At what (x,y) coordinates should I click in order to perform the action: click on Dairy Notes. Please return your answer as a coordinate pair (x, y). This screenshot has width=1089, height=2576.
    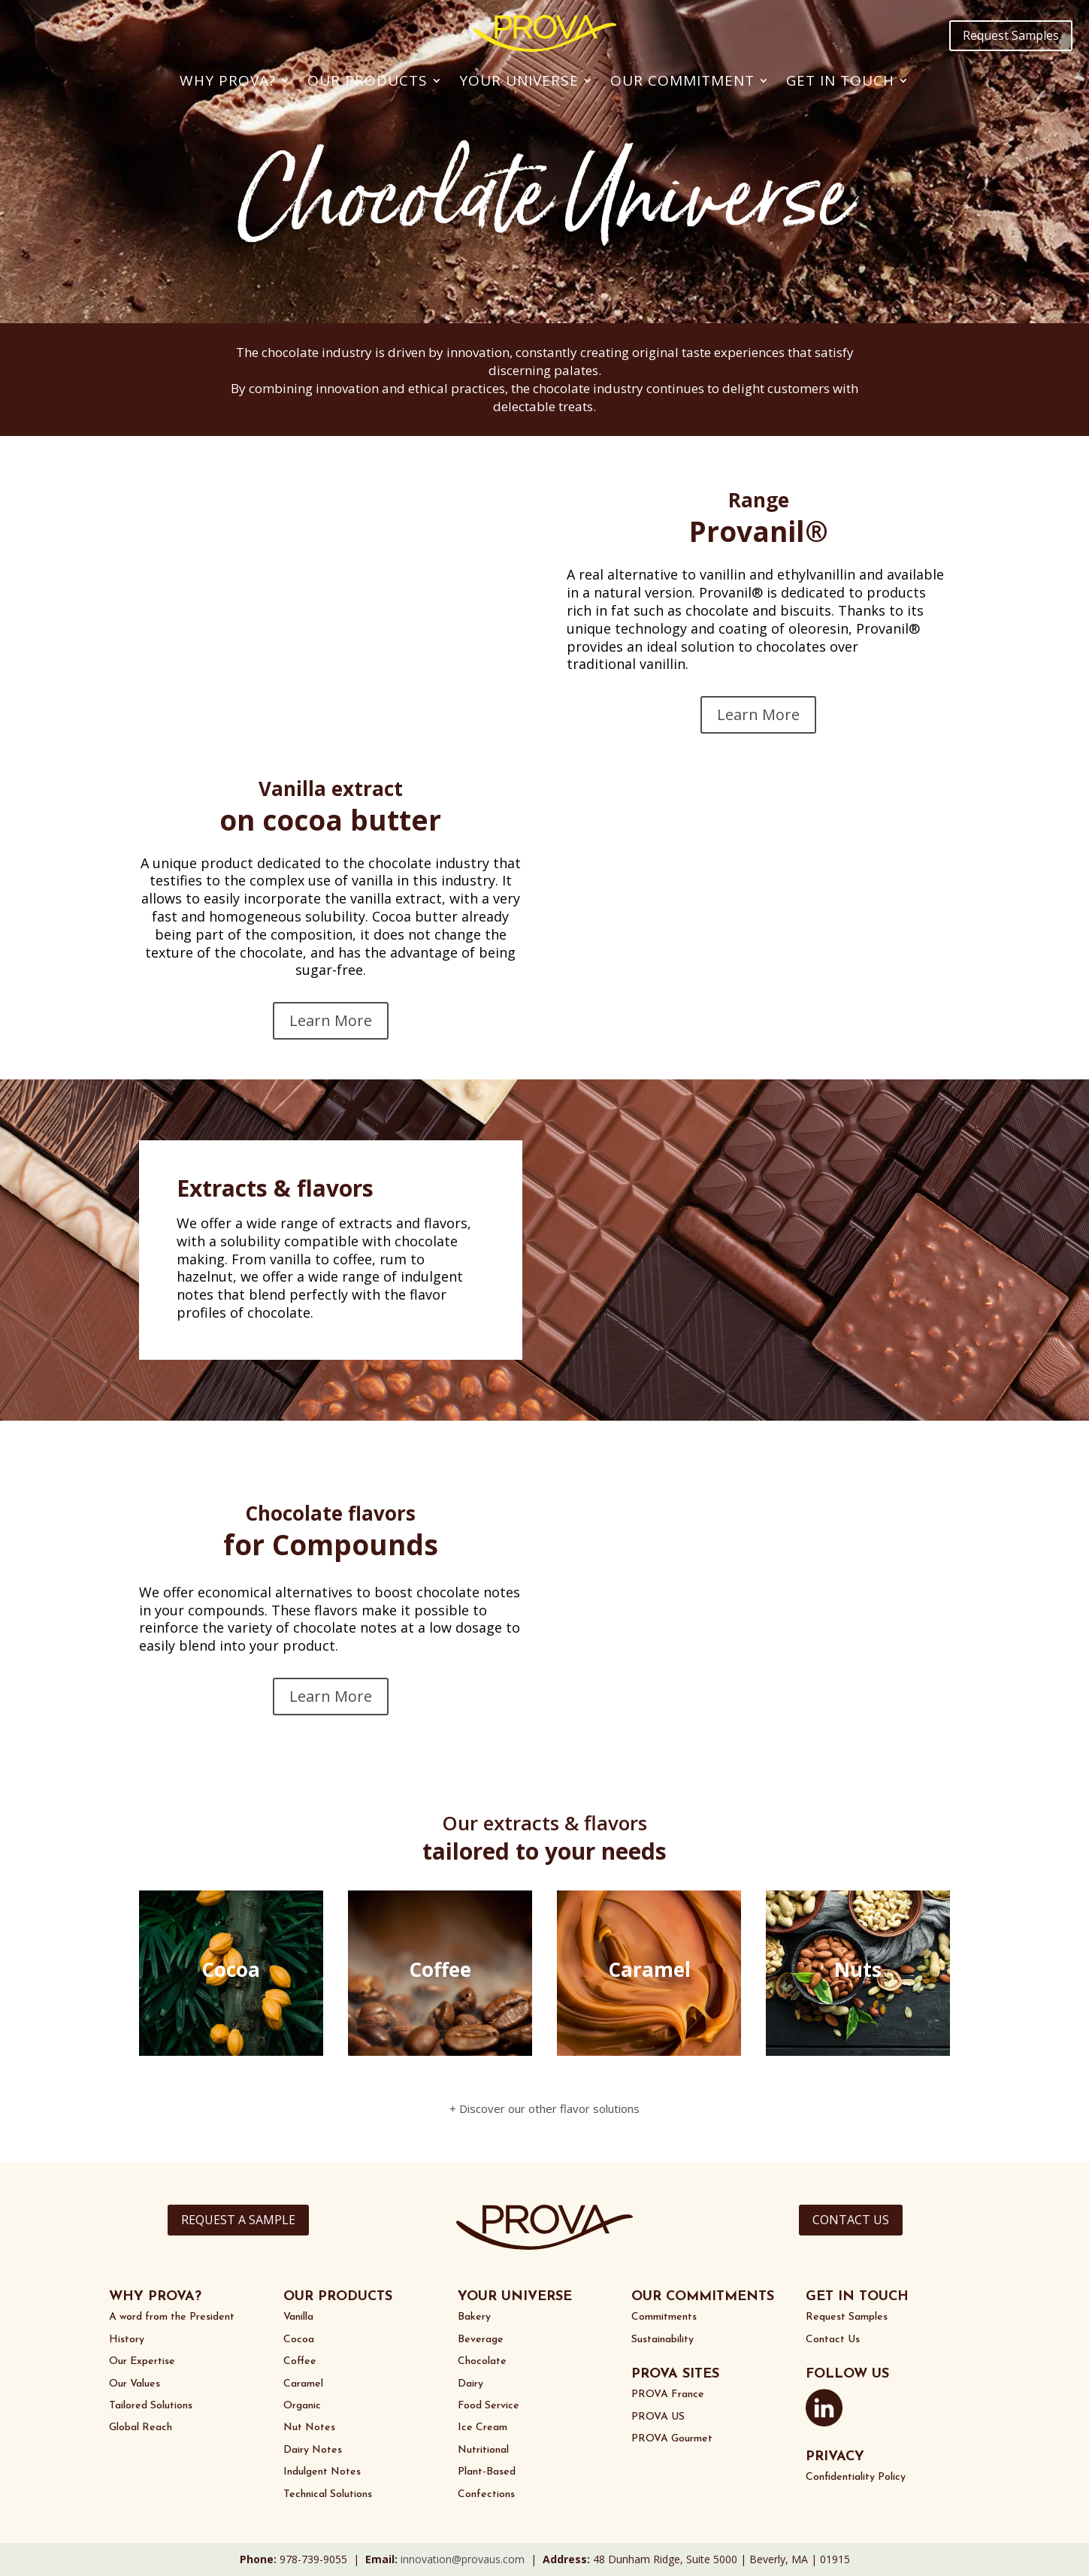
    Looking at the image, I should click on (312, 2450).